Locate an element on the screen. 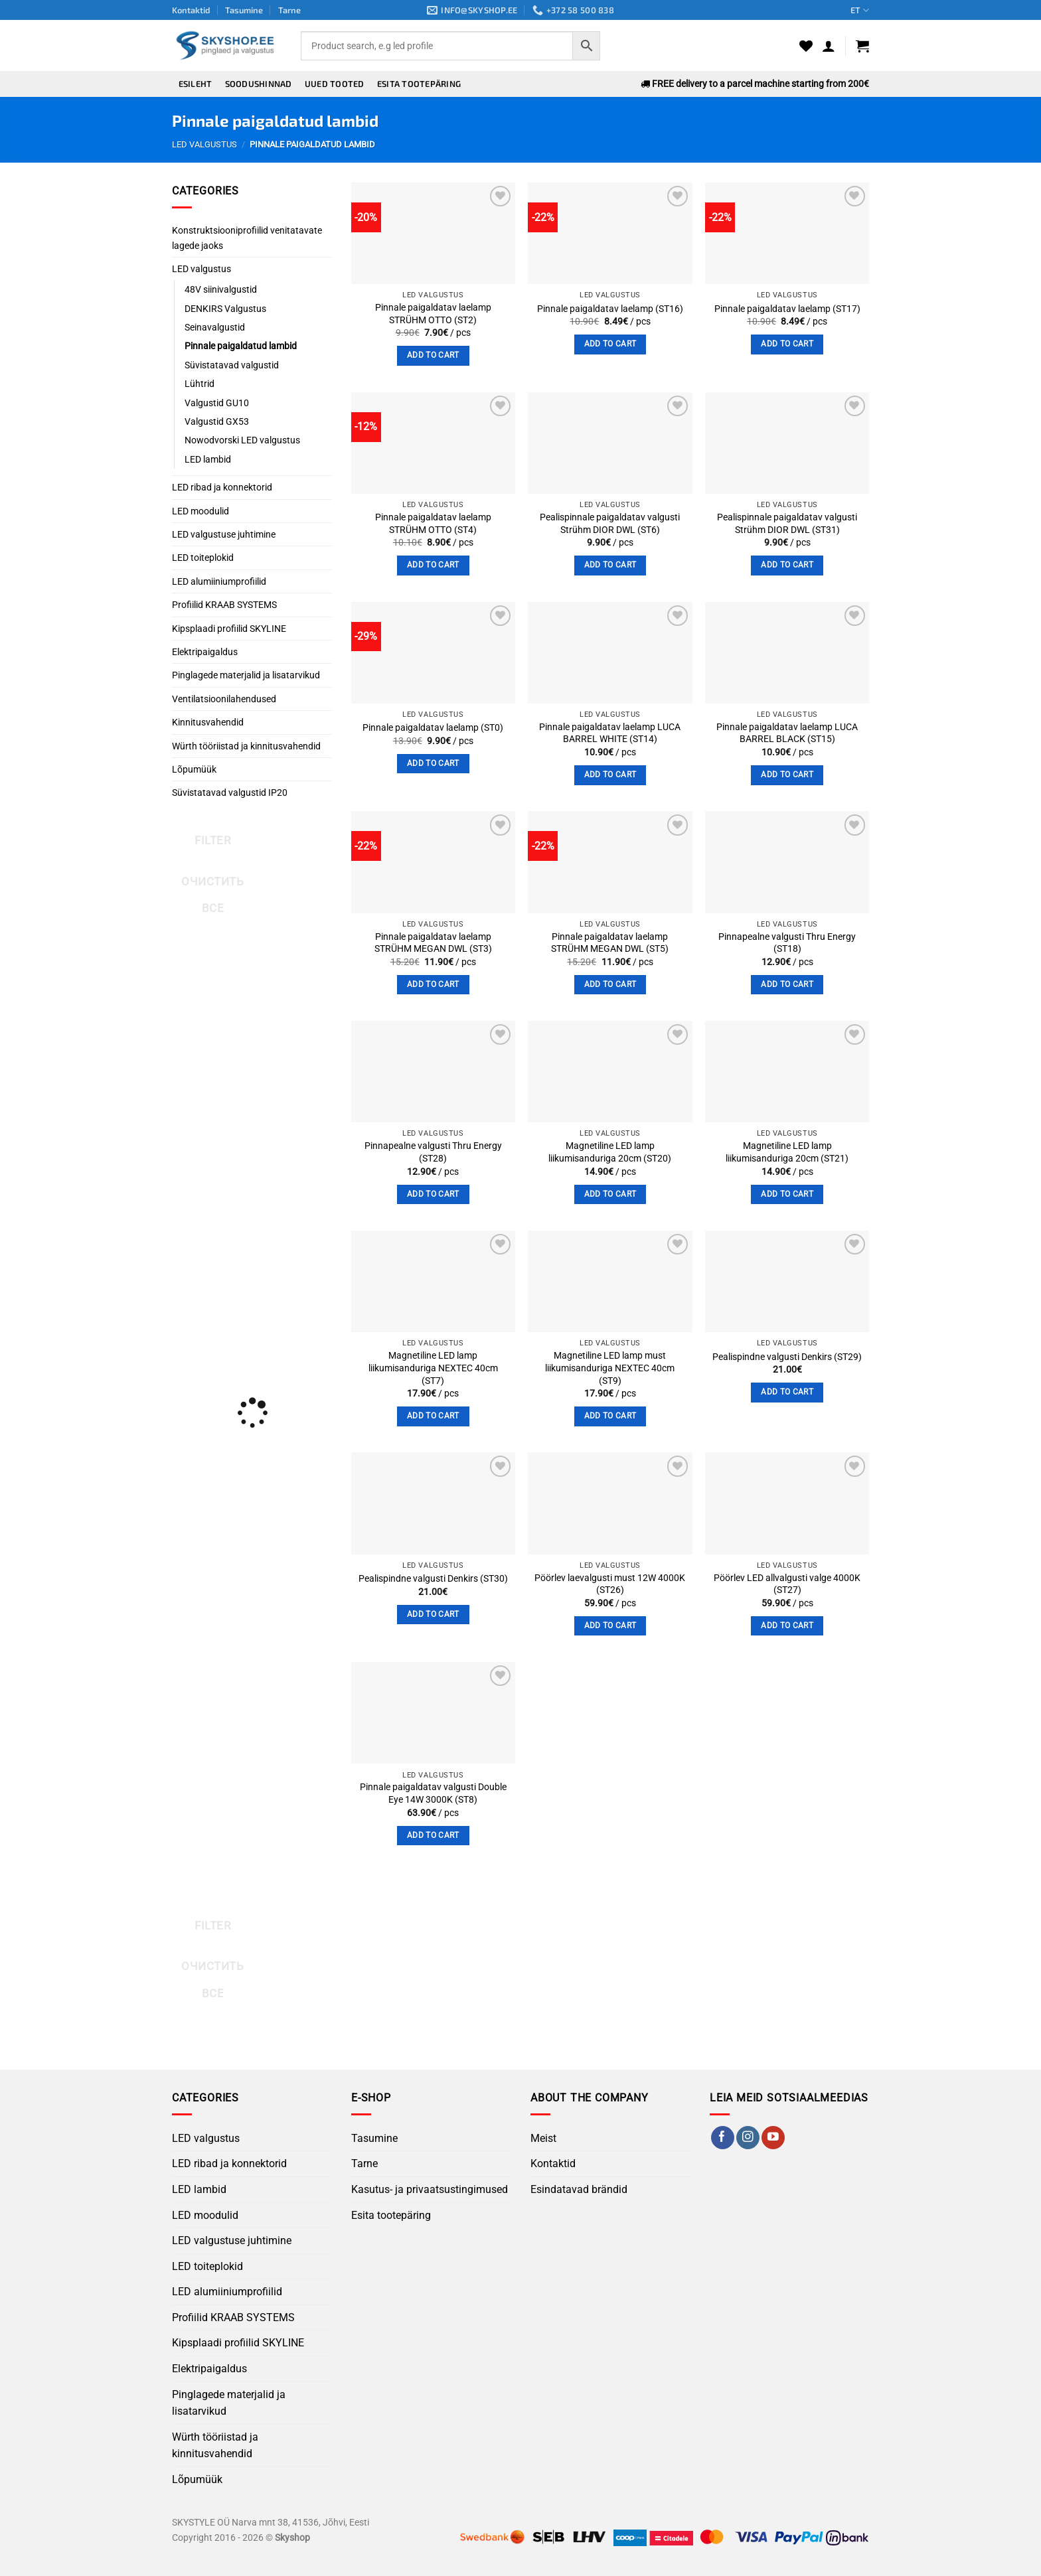 The width and height of the screenshot is (1041, 2576). Pinnale paigaldatav laelamp (ST17) is located at coordinates (787, 309).